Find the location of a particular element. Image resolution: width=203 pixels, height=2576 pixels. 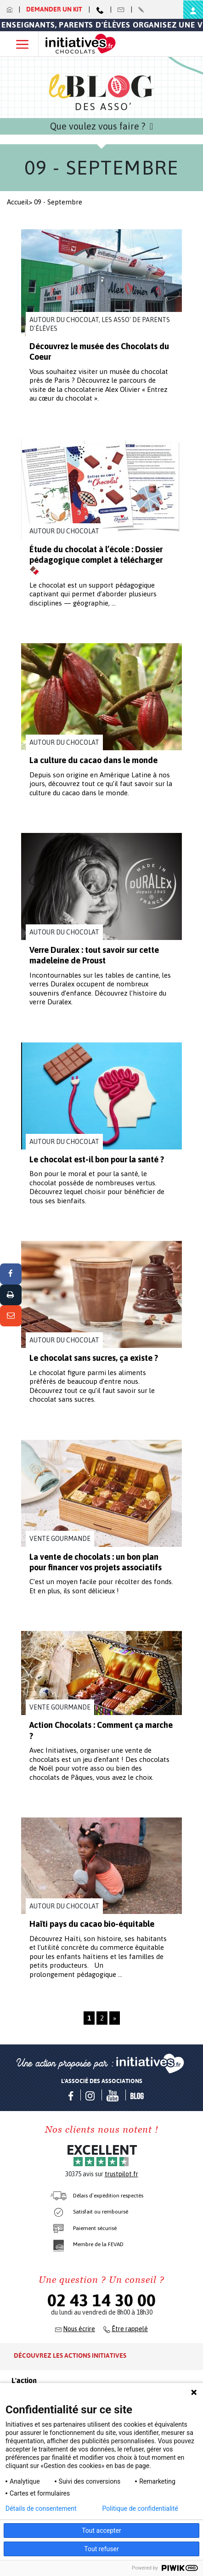

Politique de confidentialité is located at coordinates (140, 2508).